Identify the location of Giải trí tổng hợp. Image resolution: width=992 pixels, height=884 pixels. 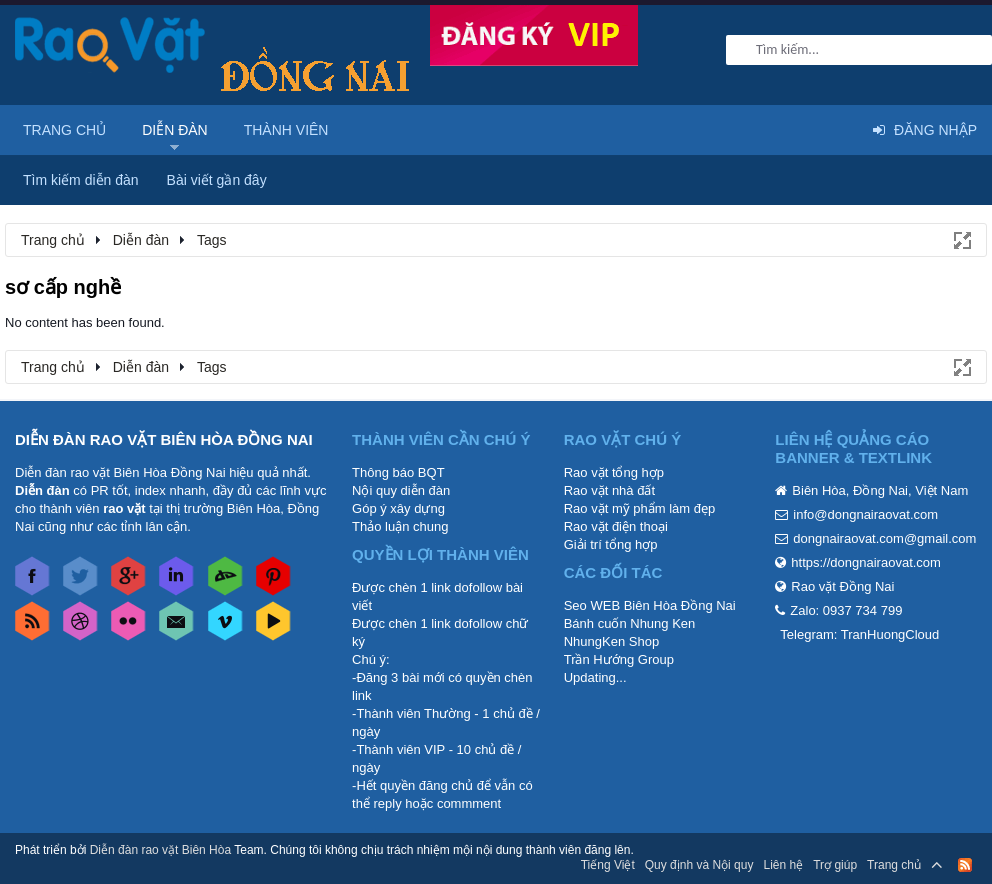
(611, 544).